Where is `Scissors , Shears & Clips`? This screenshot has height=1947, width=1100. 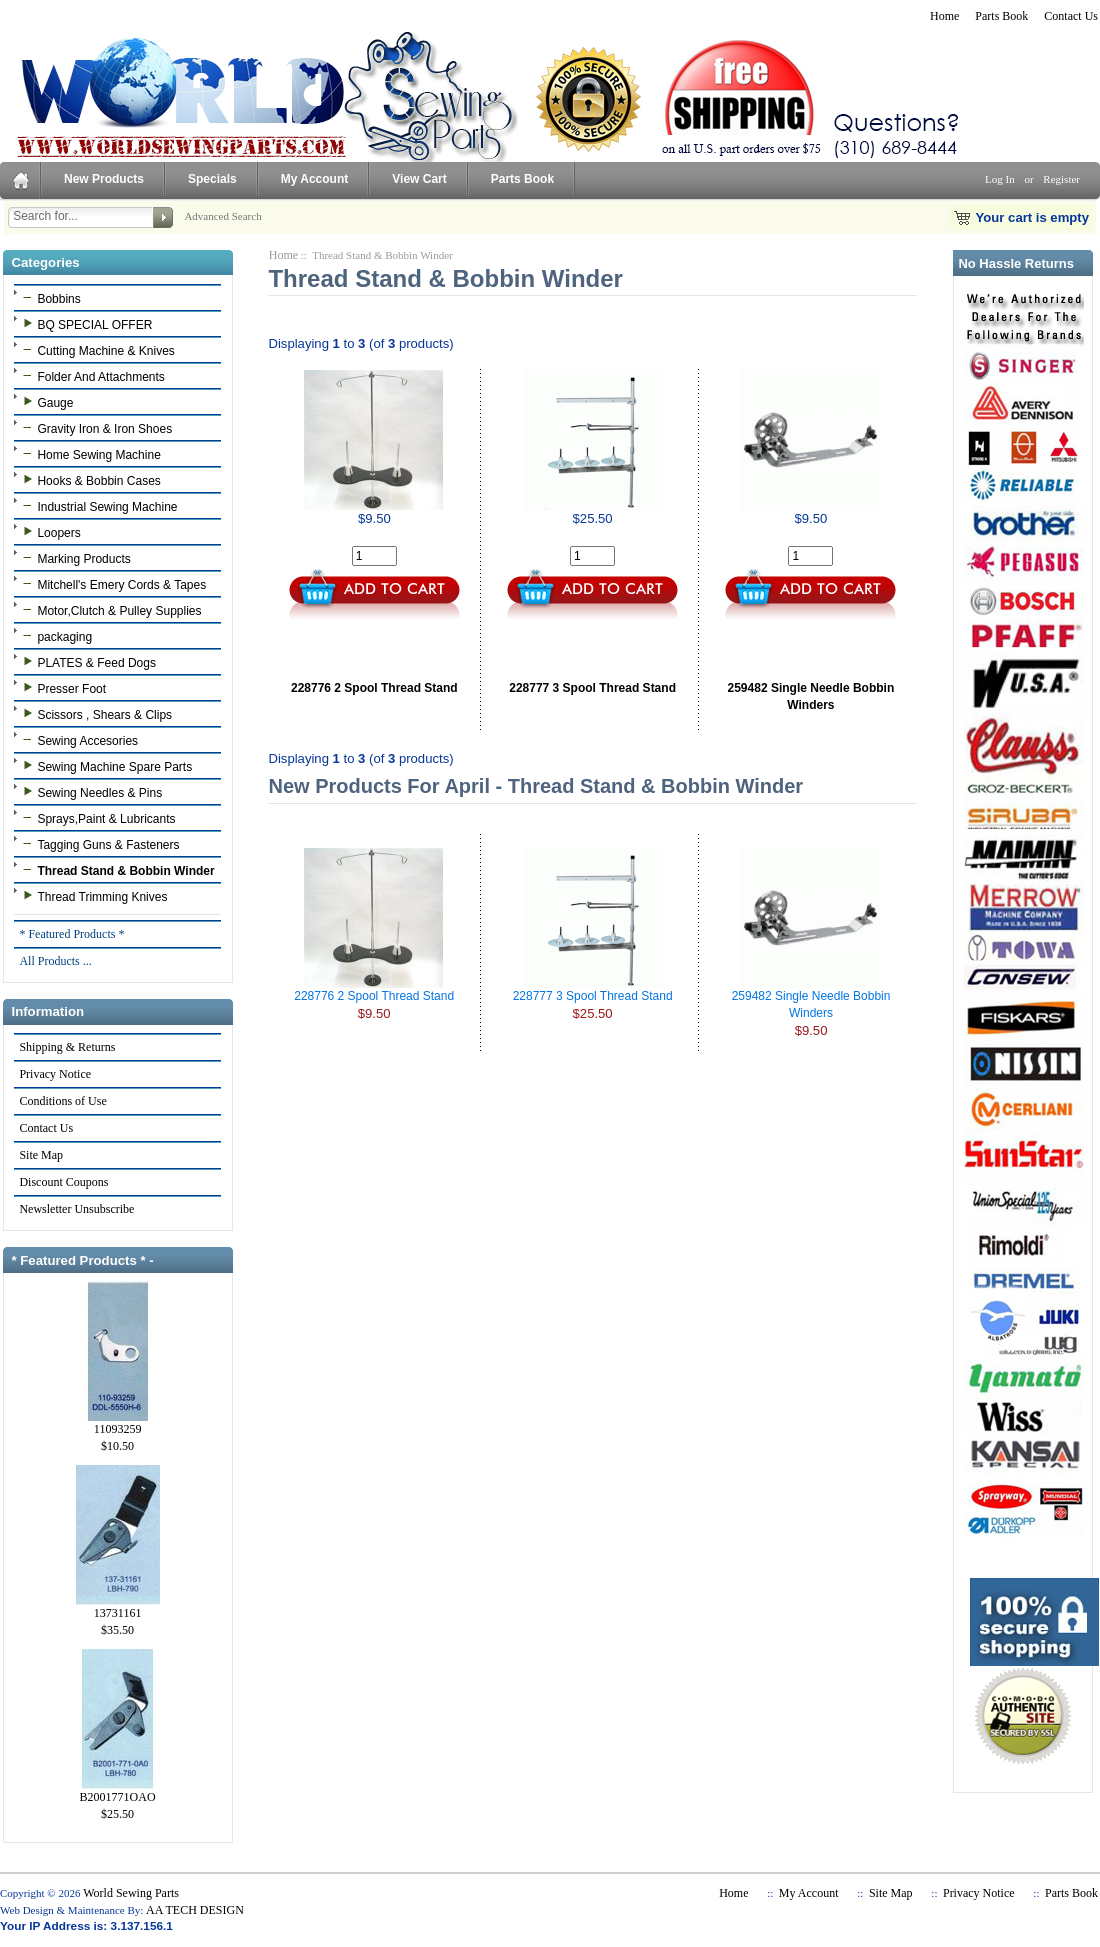
Scissors , Shears & Clips is located at coordinates (95, 714).